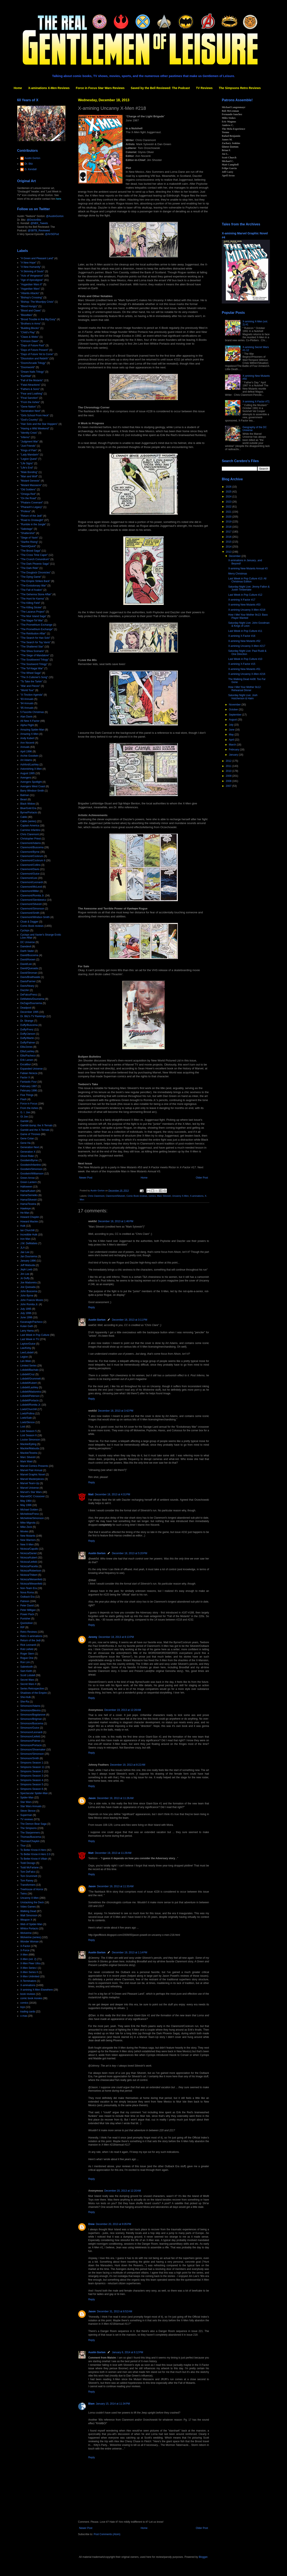 The width and height of the screenshot is (287, 2576). Describe the element at coordinates (27, 367) in the screenshot. I see `"Doomworld"` at that location.